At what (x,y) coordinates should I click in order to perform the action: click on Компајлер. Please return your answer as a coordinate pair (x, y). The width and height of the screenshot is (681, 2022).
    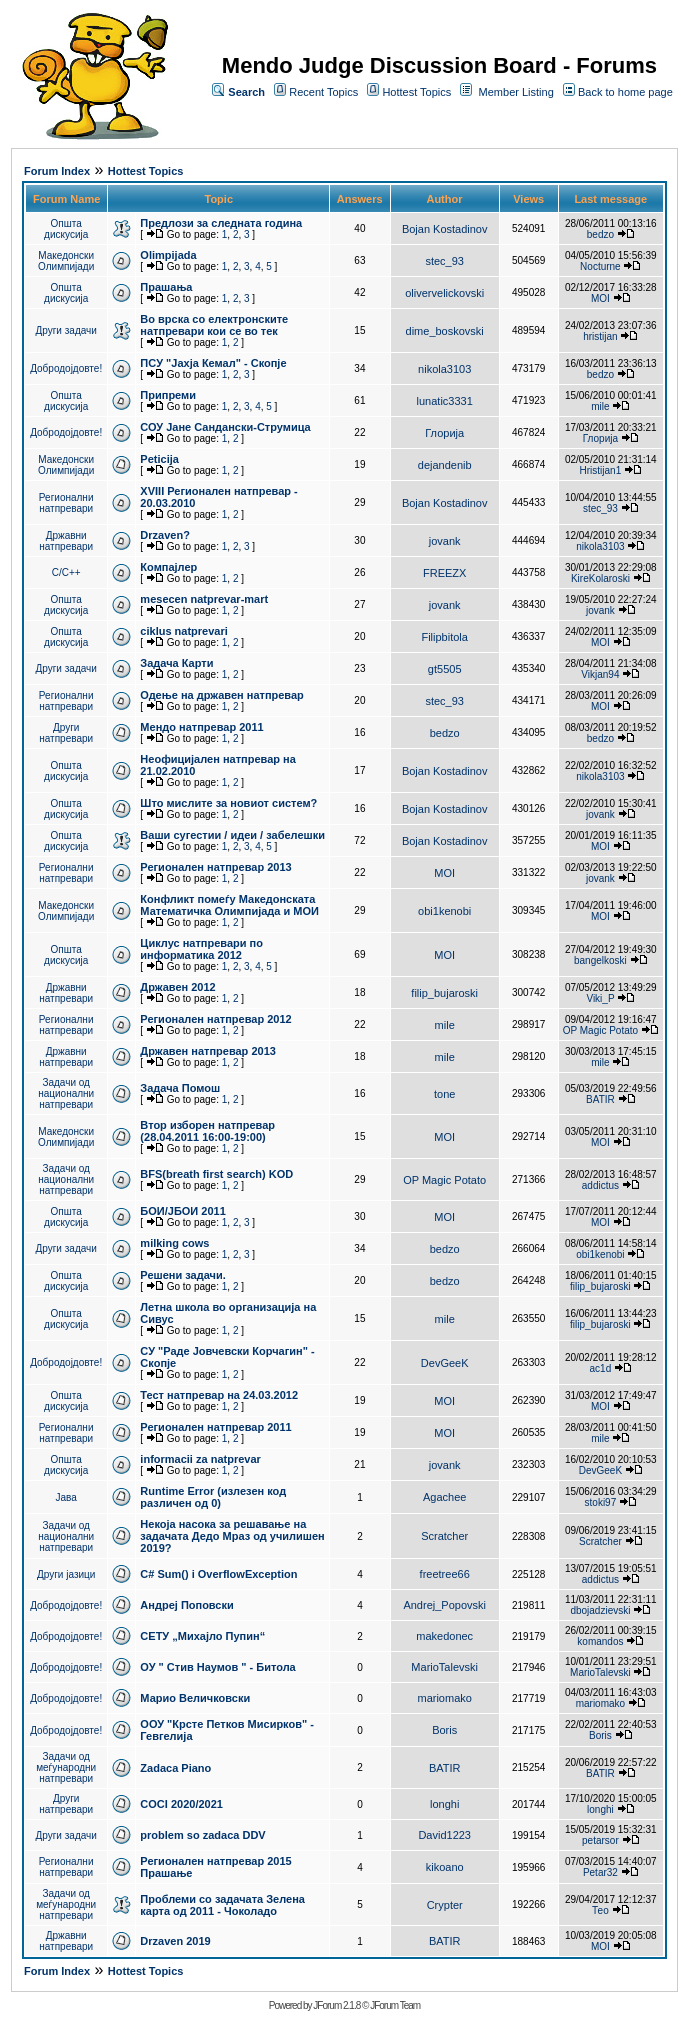
    Looking at the image, I should click on (168, 567).